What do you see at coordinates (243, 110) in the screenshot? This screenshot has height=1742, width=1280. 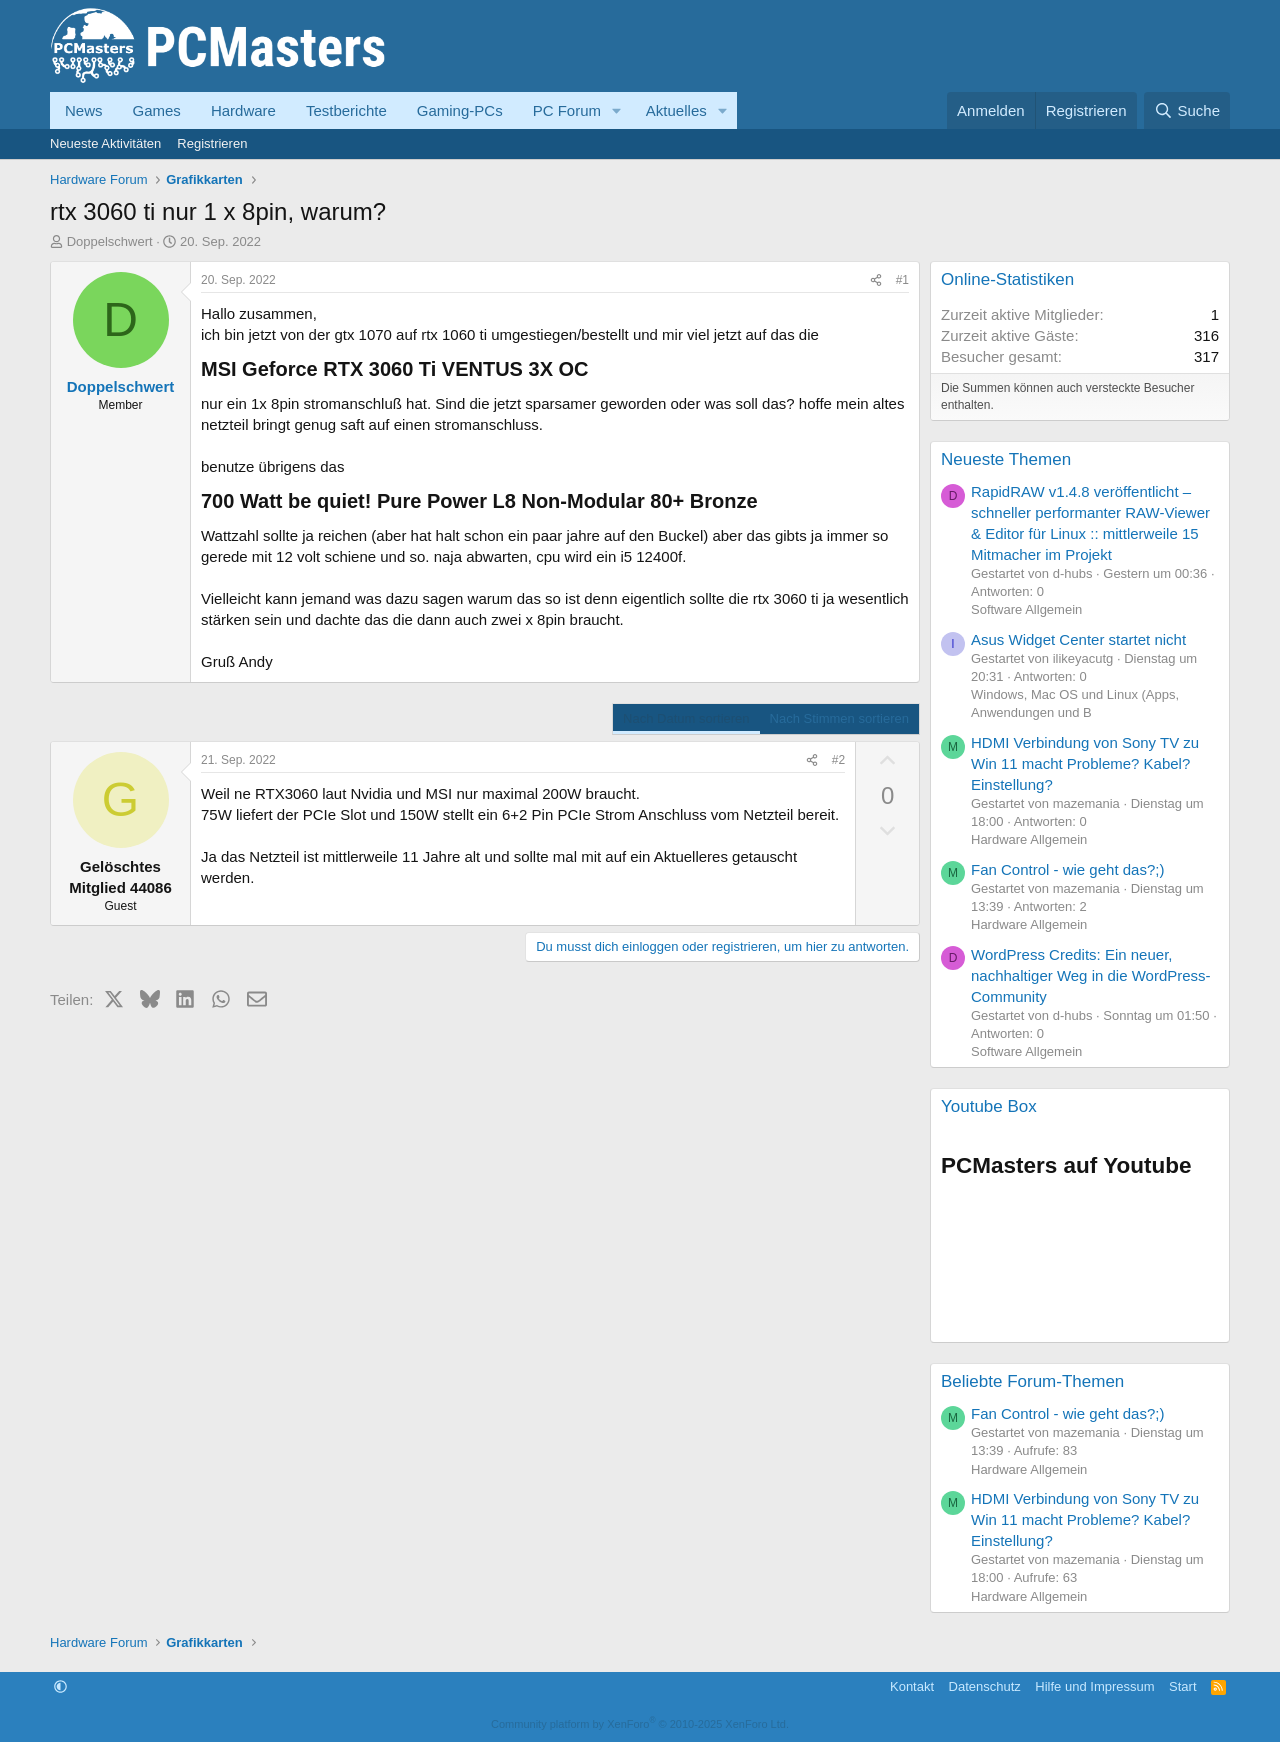 I see `Hardware` at bounding box center [243, 110].